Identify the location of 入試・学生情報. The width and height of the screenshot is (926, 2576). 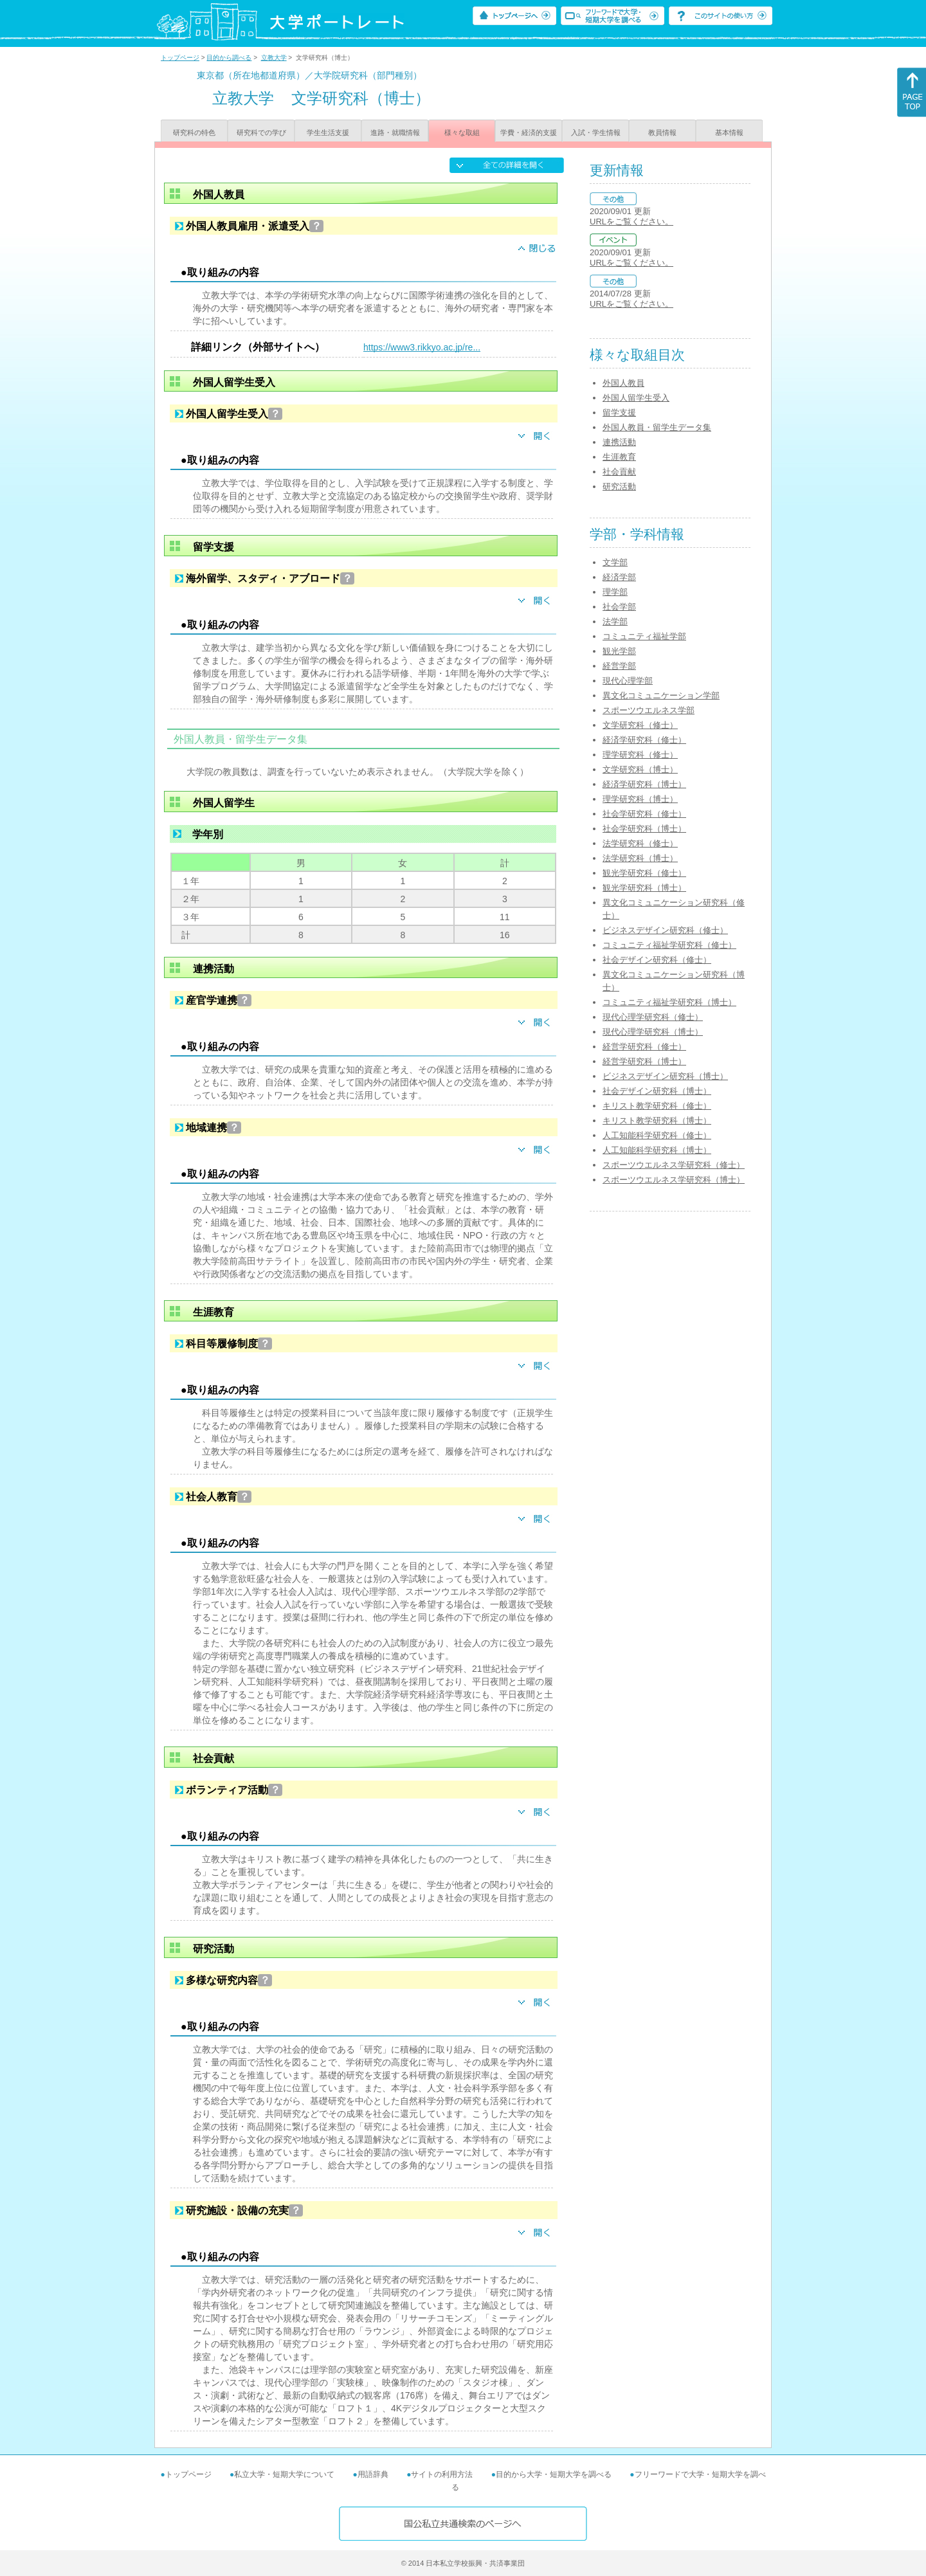
(596, 132).